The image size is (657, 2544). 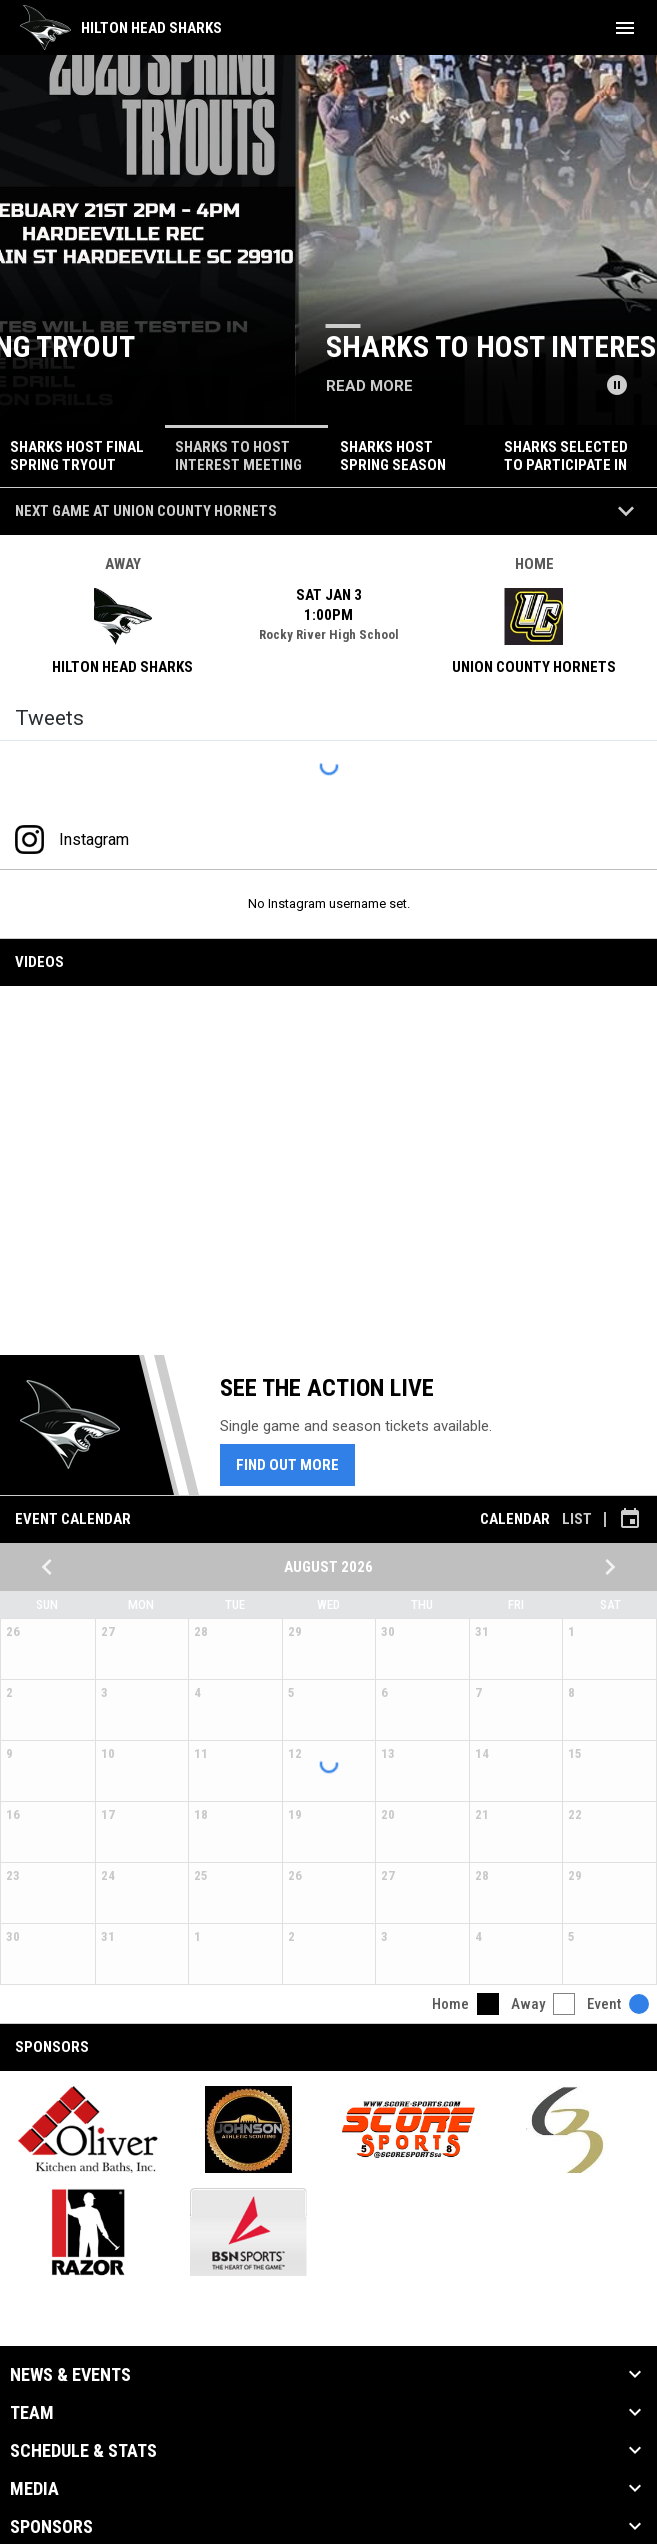 I want to click on Sponsors [button], so click(x=51, y=2527).